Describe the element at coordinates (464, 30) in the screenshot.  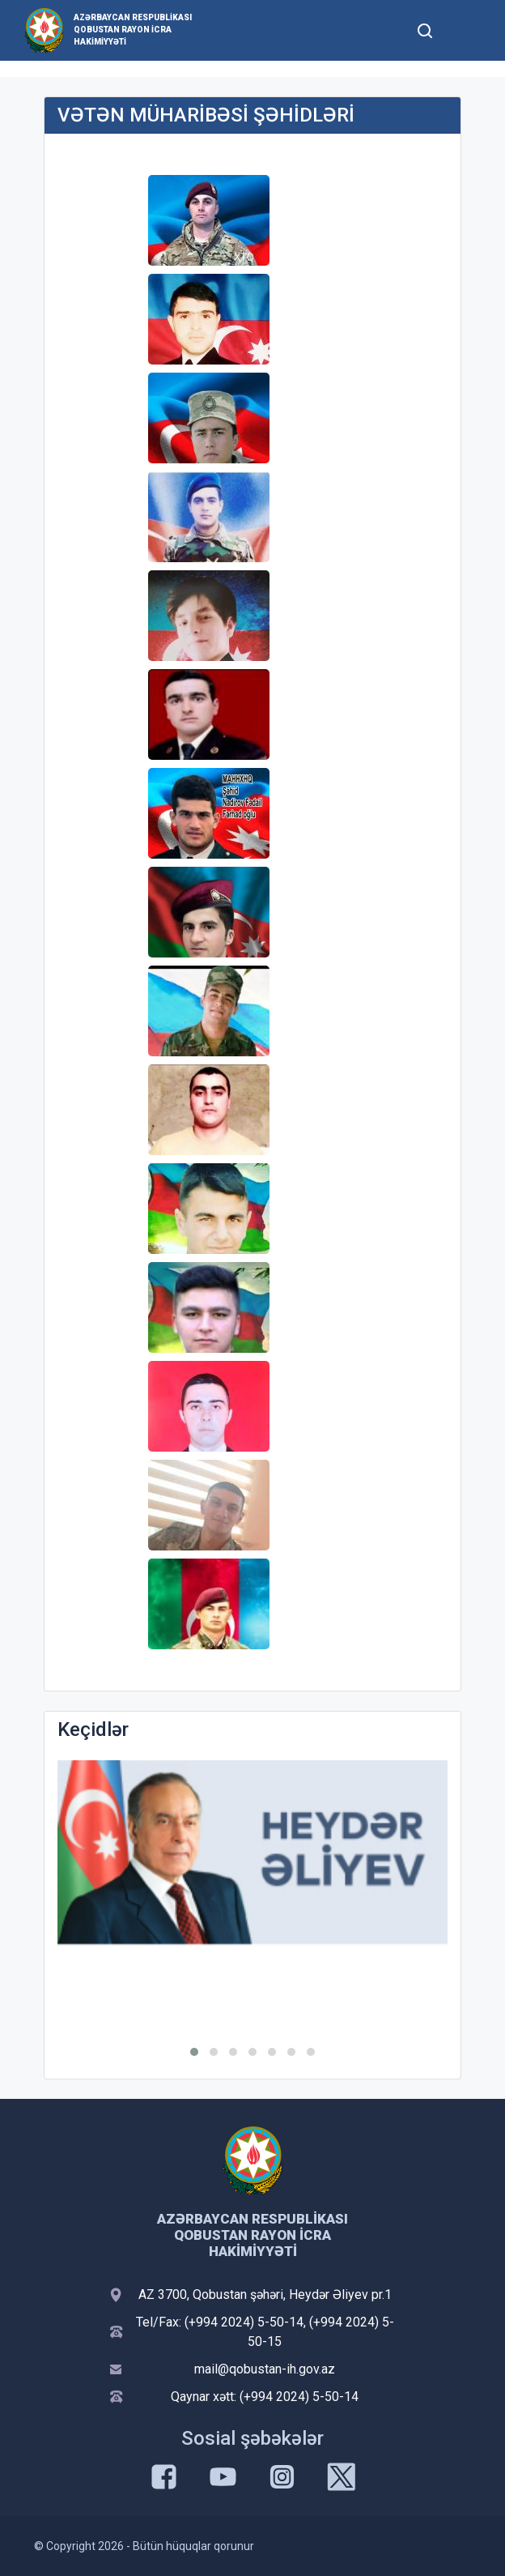
I see `[Toggle mobile Navigation]` at that location.